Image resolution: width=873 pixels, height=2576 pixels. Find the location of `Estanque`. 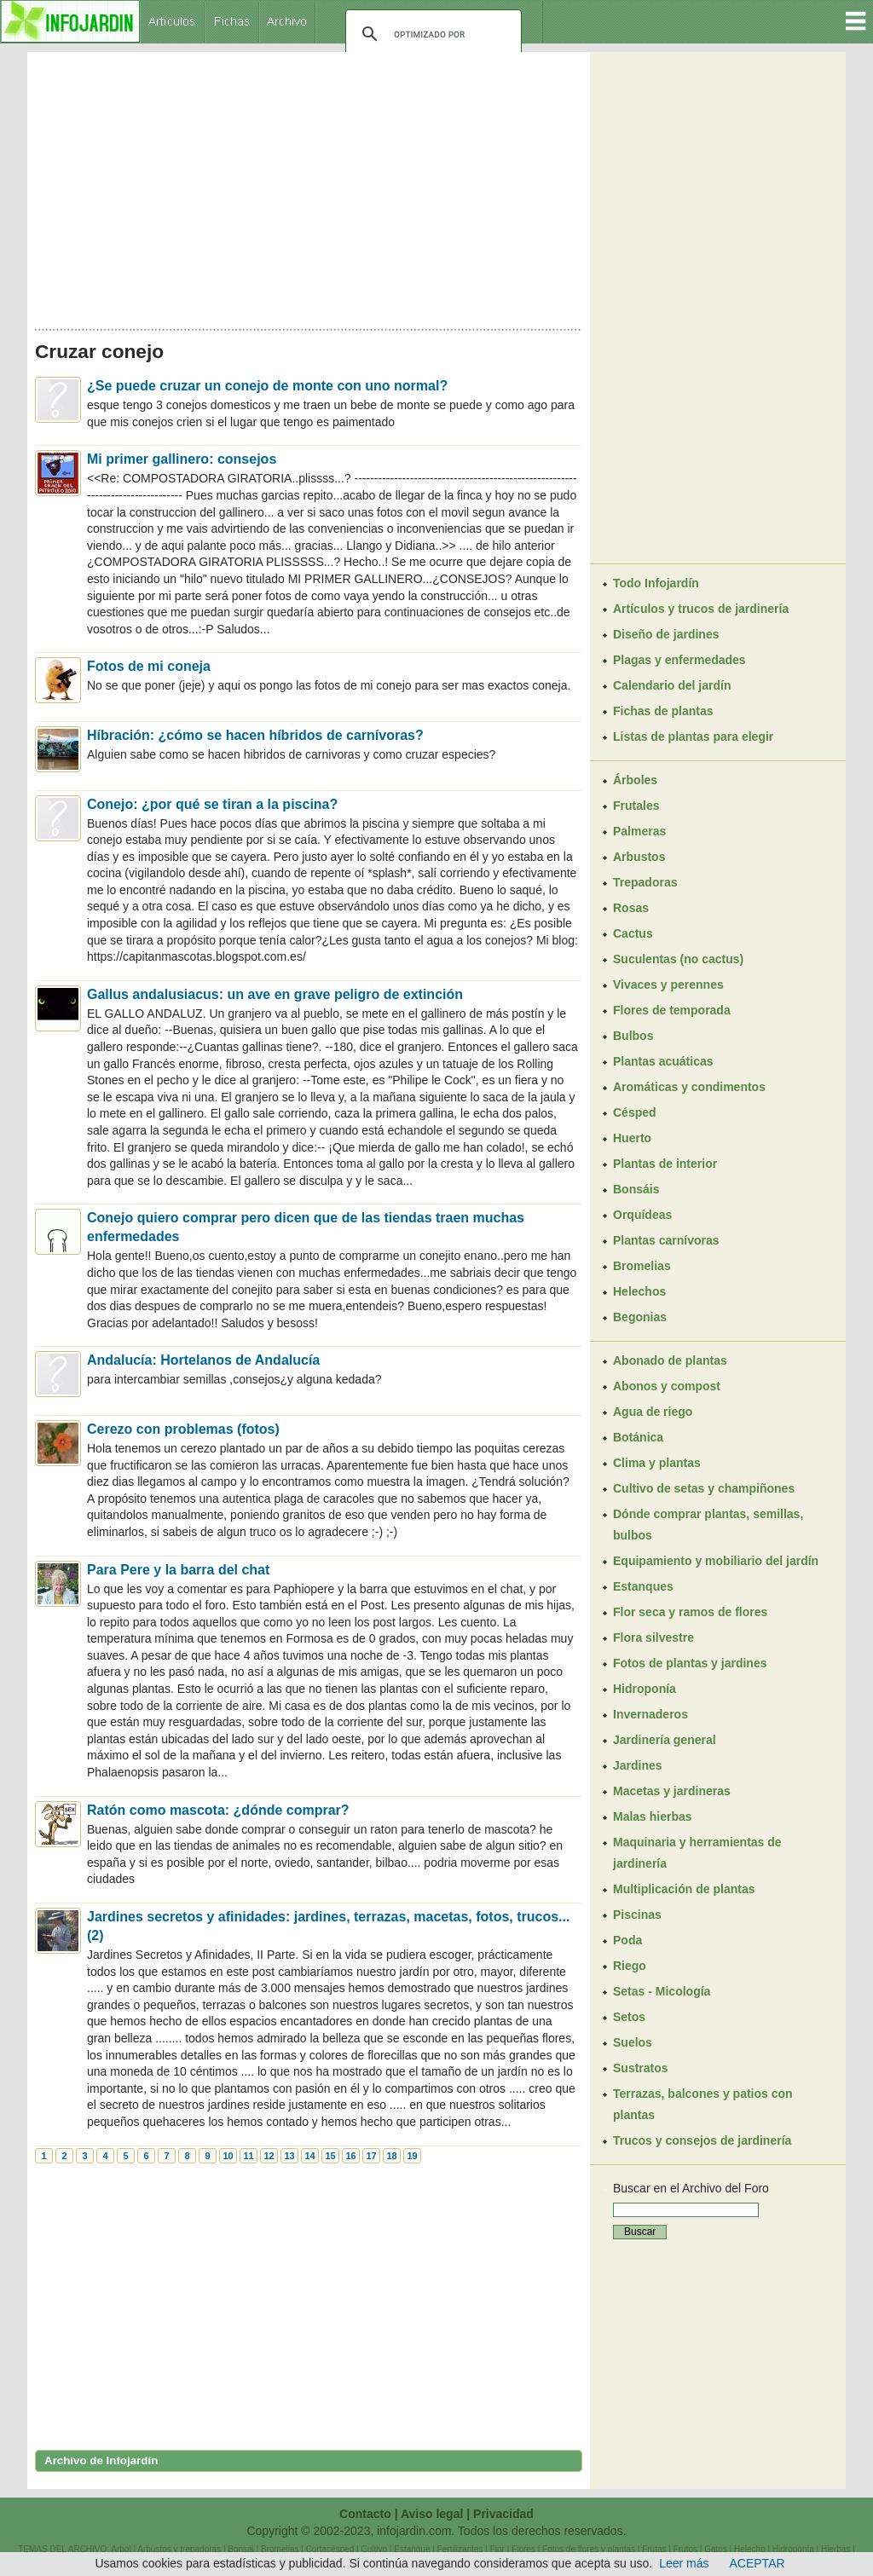

Estanque is located at coordinates (412, 2549).